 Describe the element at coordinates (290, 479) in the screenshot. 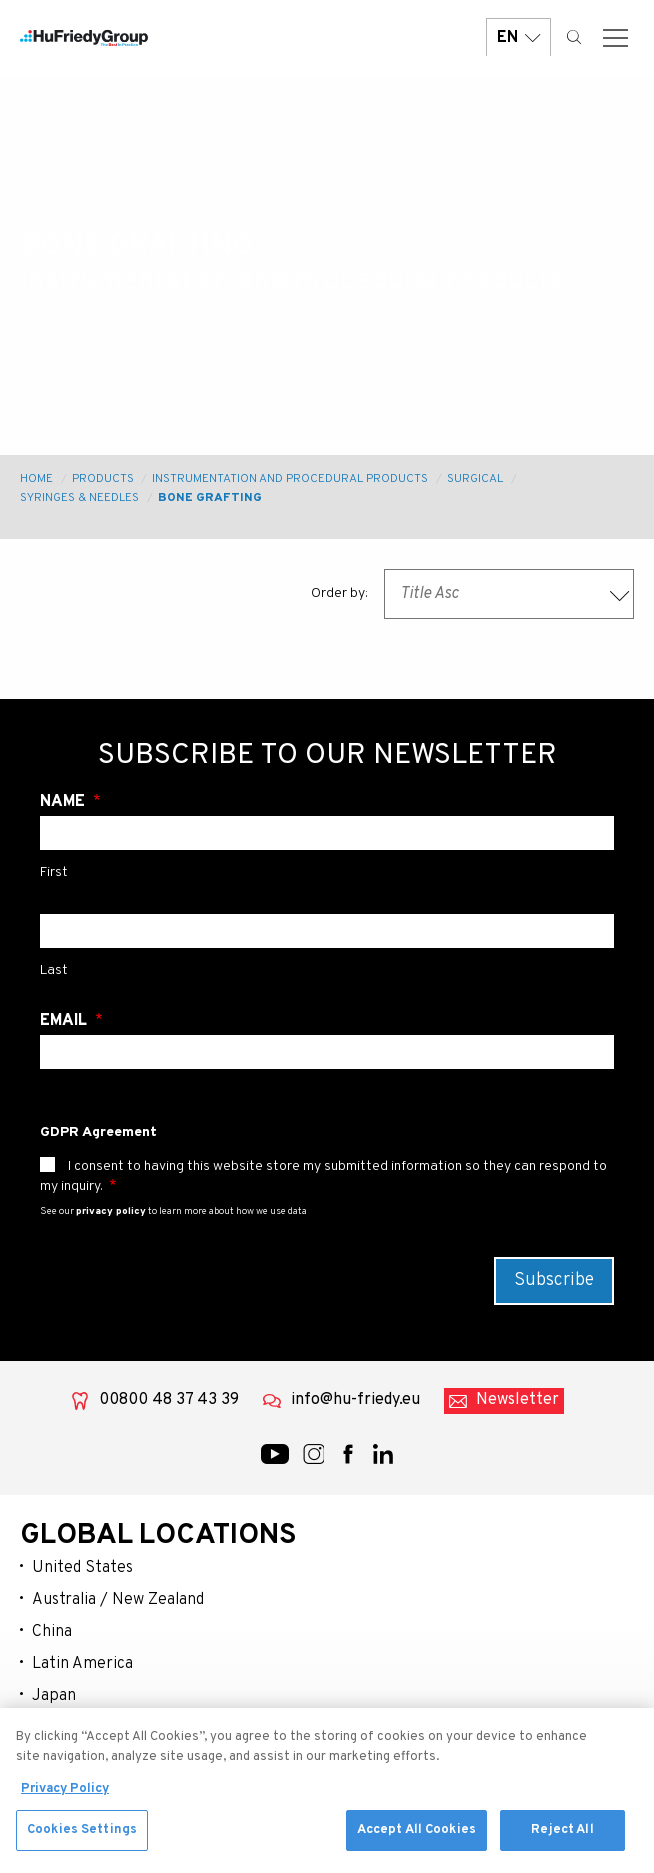

I see `Instrumentation and Procedural Products` at that location.